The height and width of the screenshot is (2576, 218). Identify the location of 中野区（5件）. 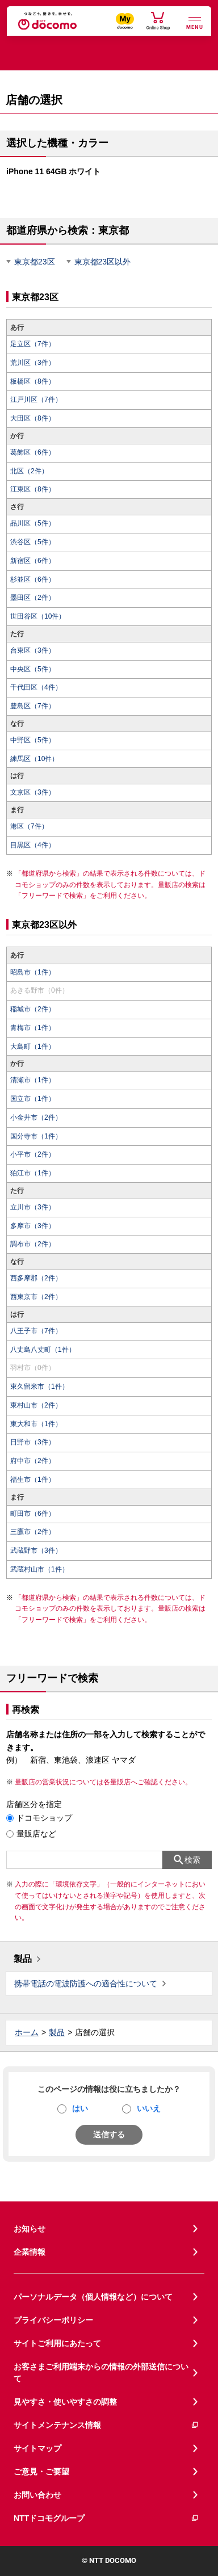
(32, 740).